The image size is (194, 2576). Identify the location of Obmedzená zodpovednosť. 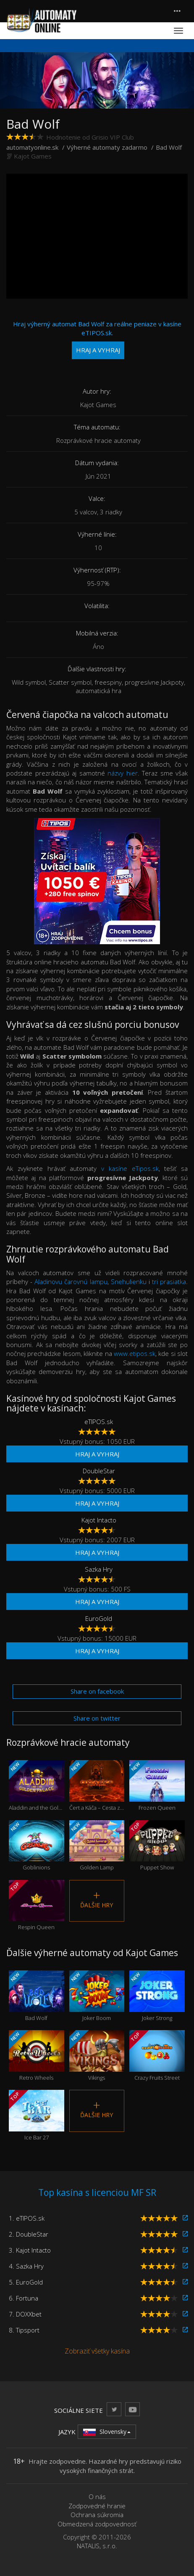
(97, 2524).